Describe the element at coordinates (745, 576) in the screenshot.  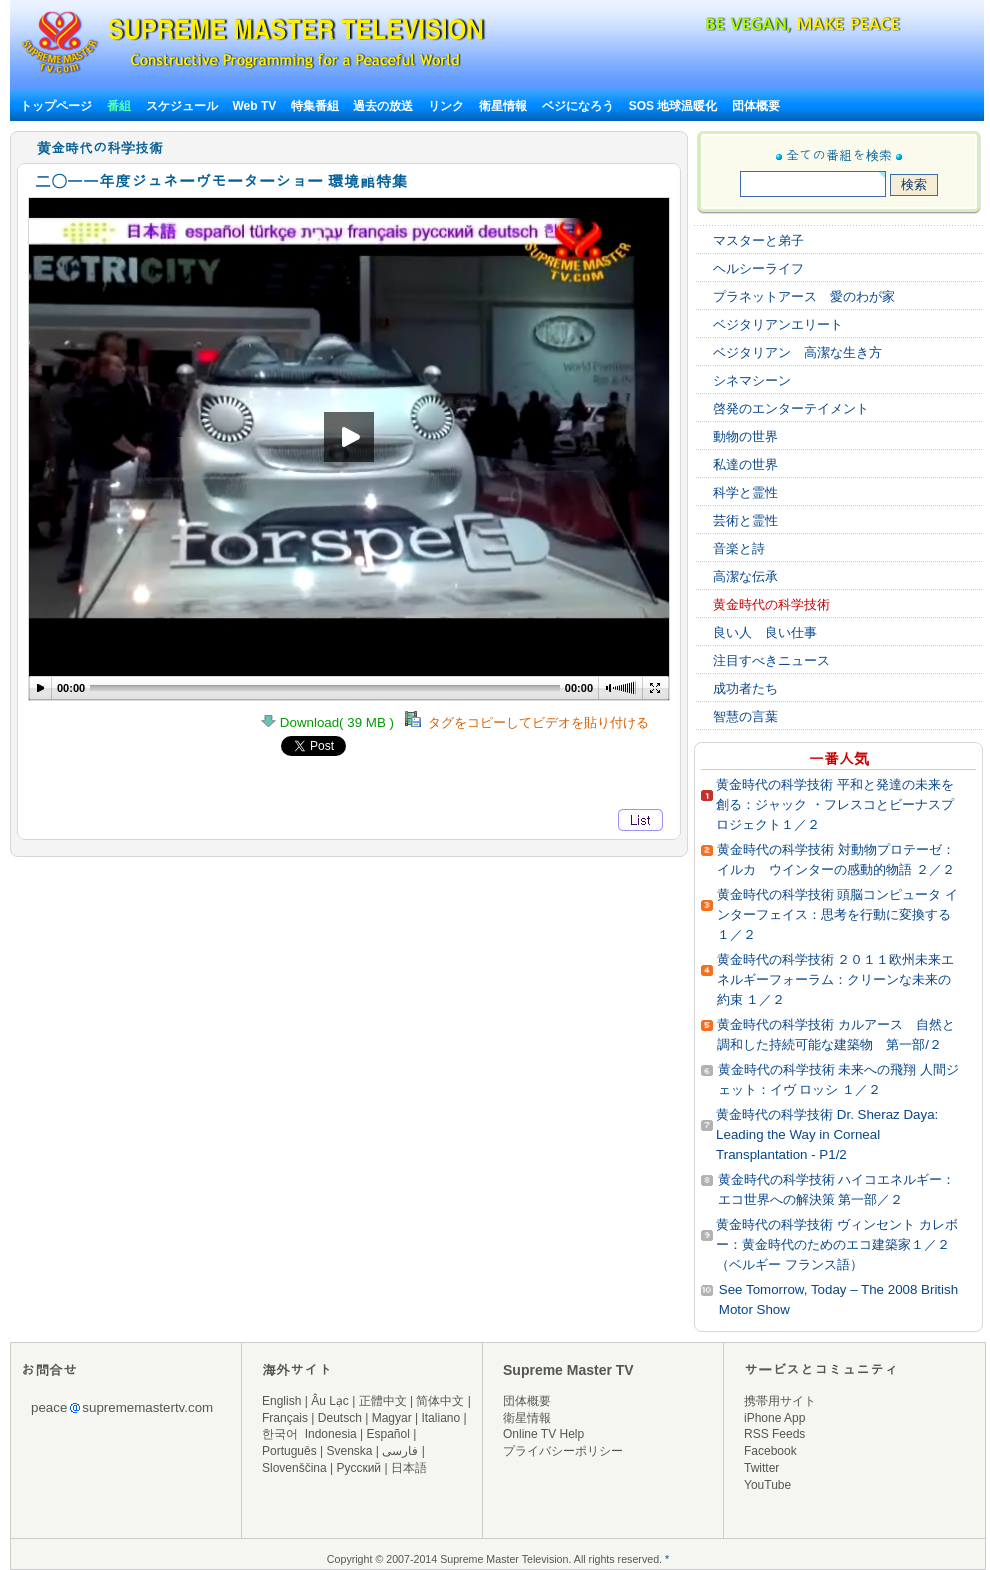
I see `高潔な伝承` at that location.